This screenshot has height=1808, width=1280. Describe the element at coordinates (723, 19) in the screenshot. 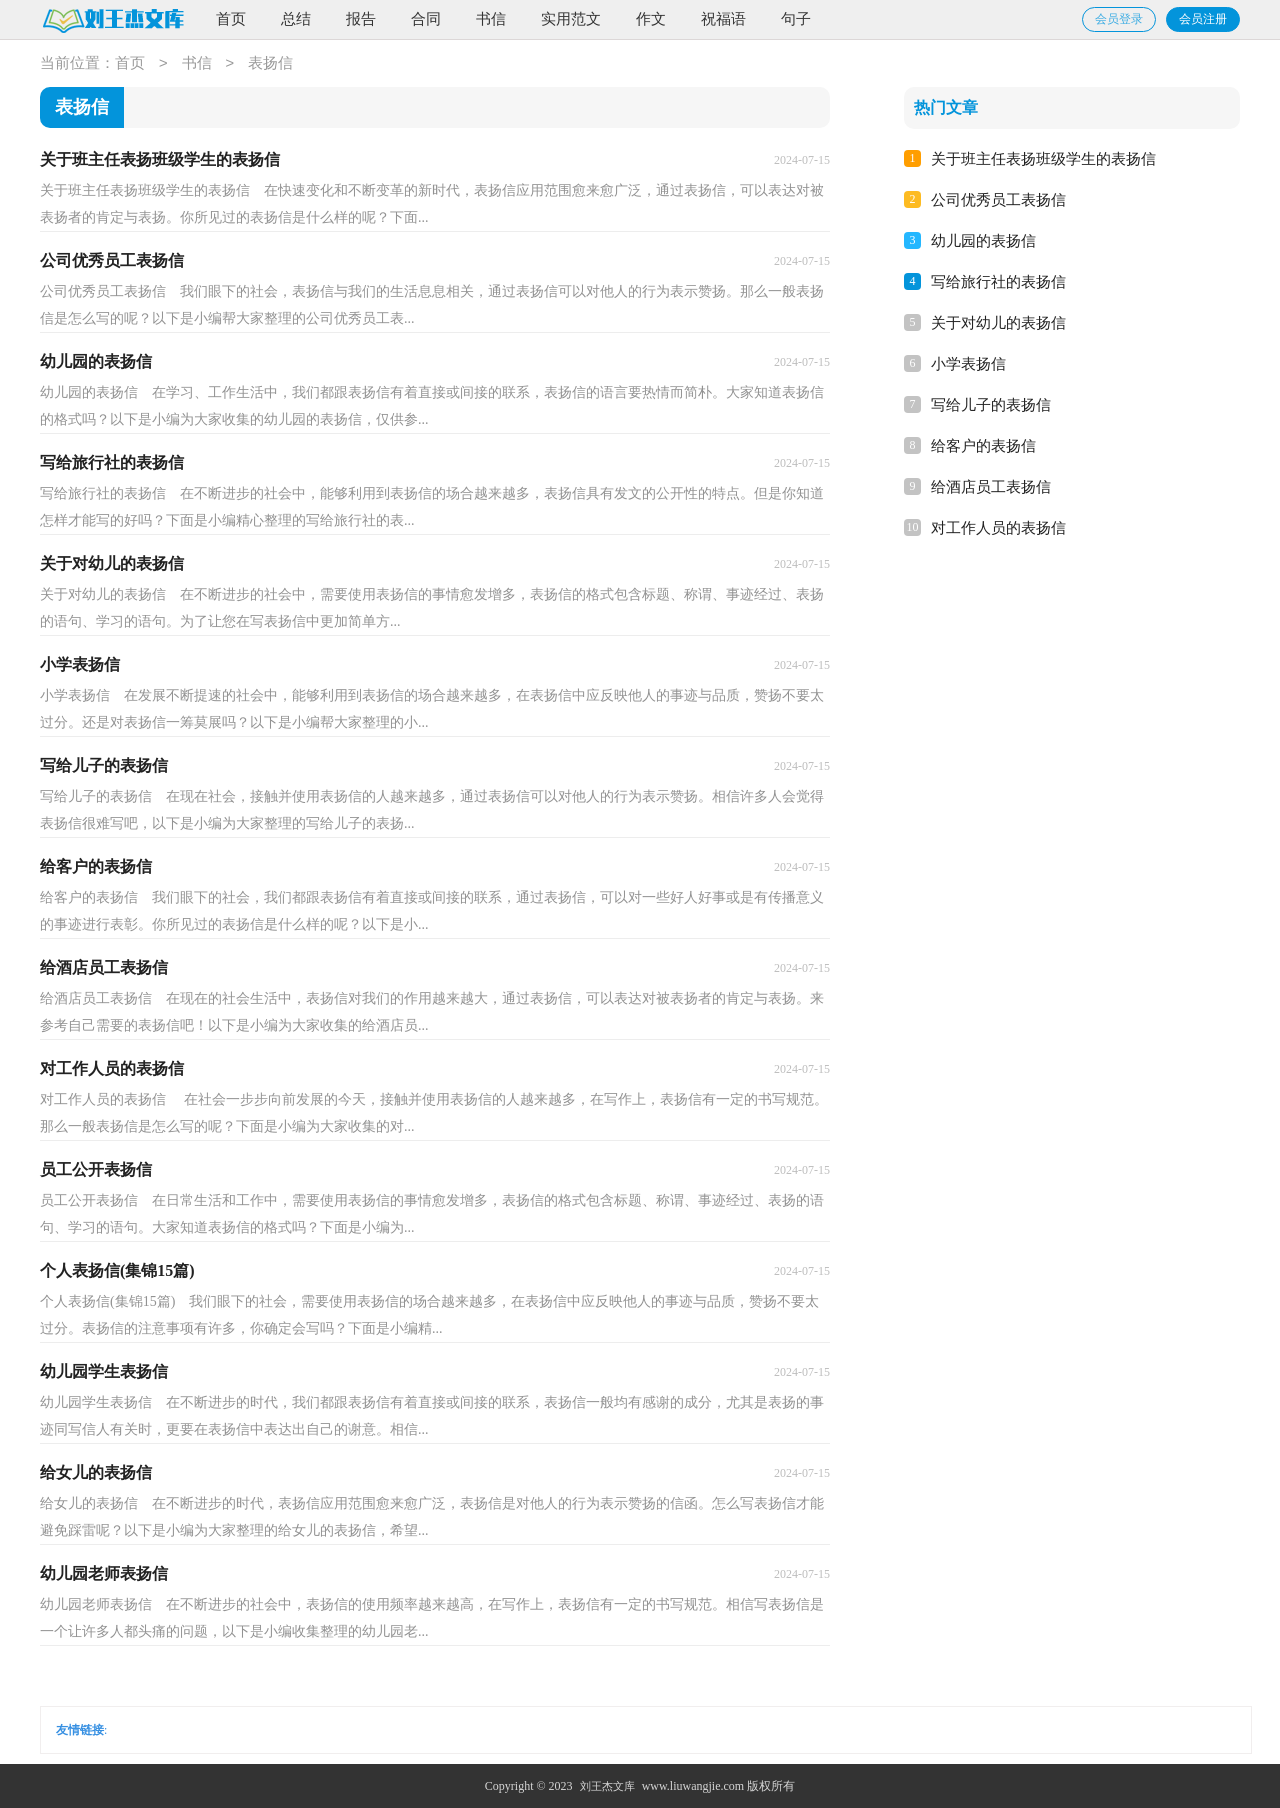

I see `祝福语` at that location.